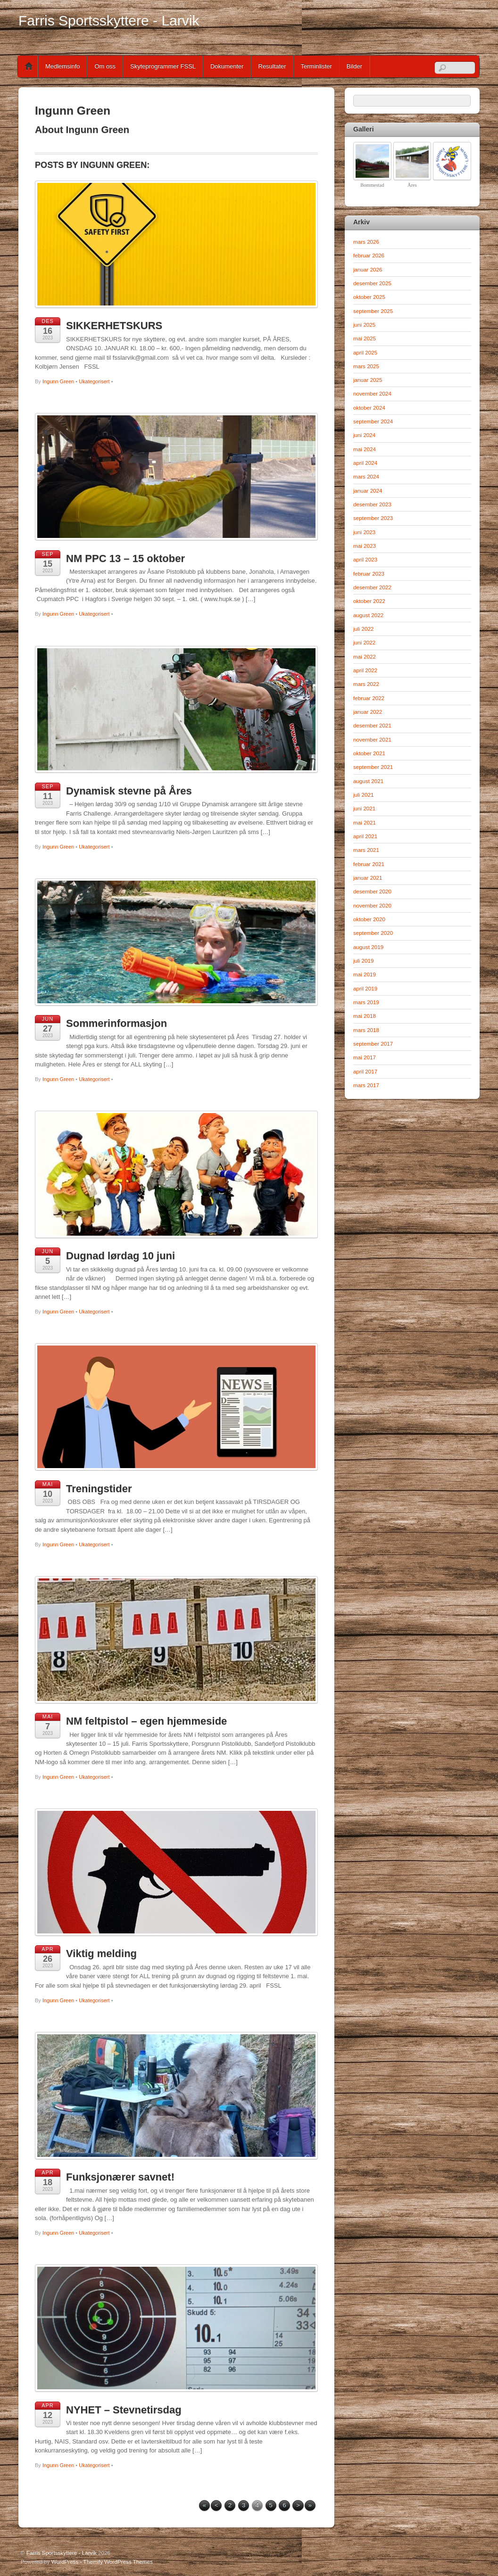  I want to click on desember 2022, so click(372, 587).